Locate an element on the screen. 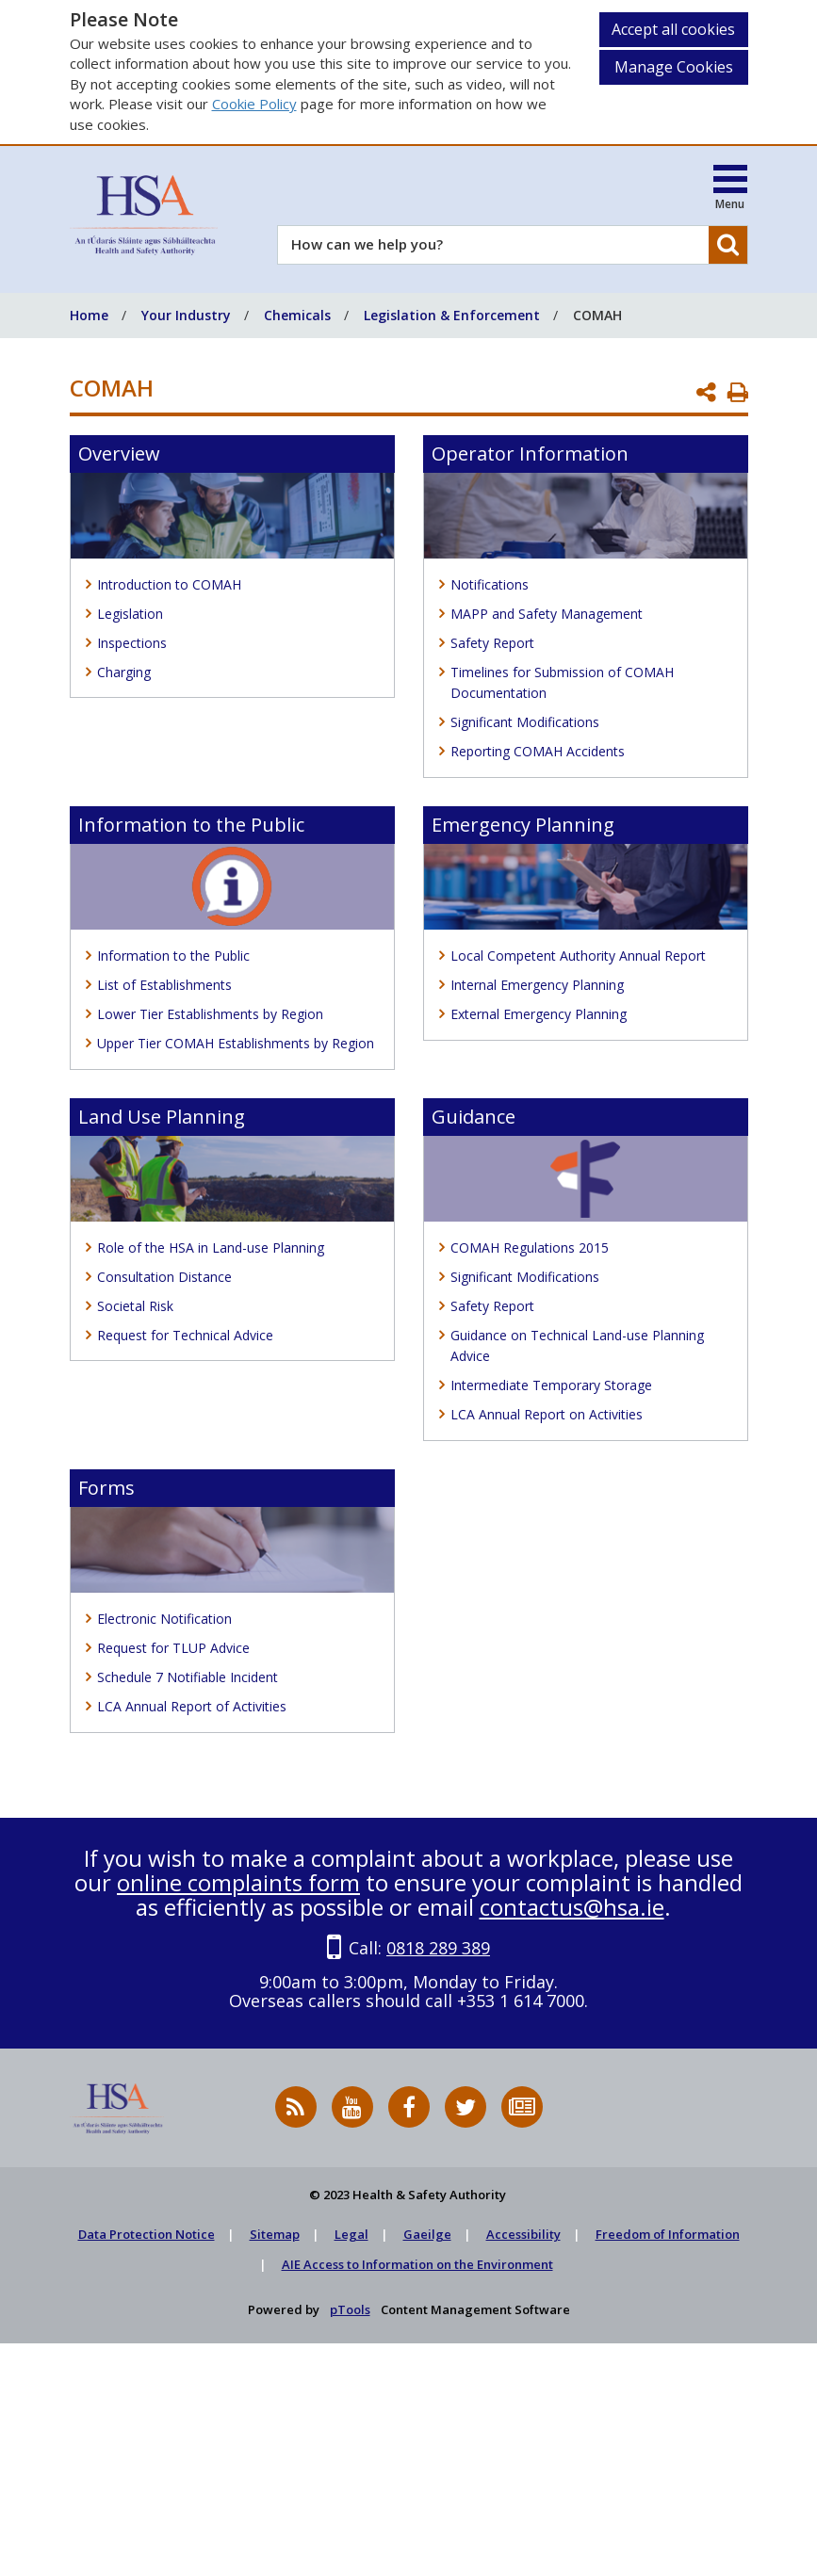 The width and height of the screenshot is (817, 2576). Local Competent Authority Annual Report is located at coordinates (578, 955).